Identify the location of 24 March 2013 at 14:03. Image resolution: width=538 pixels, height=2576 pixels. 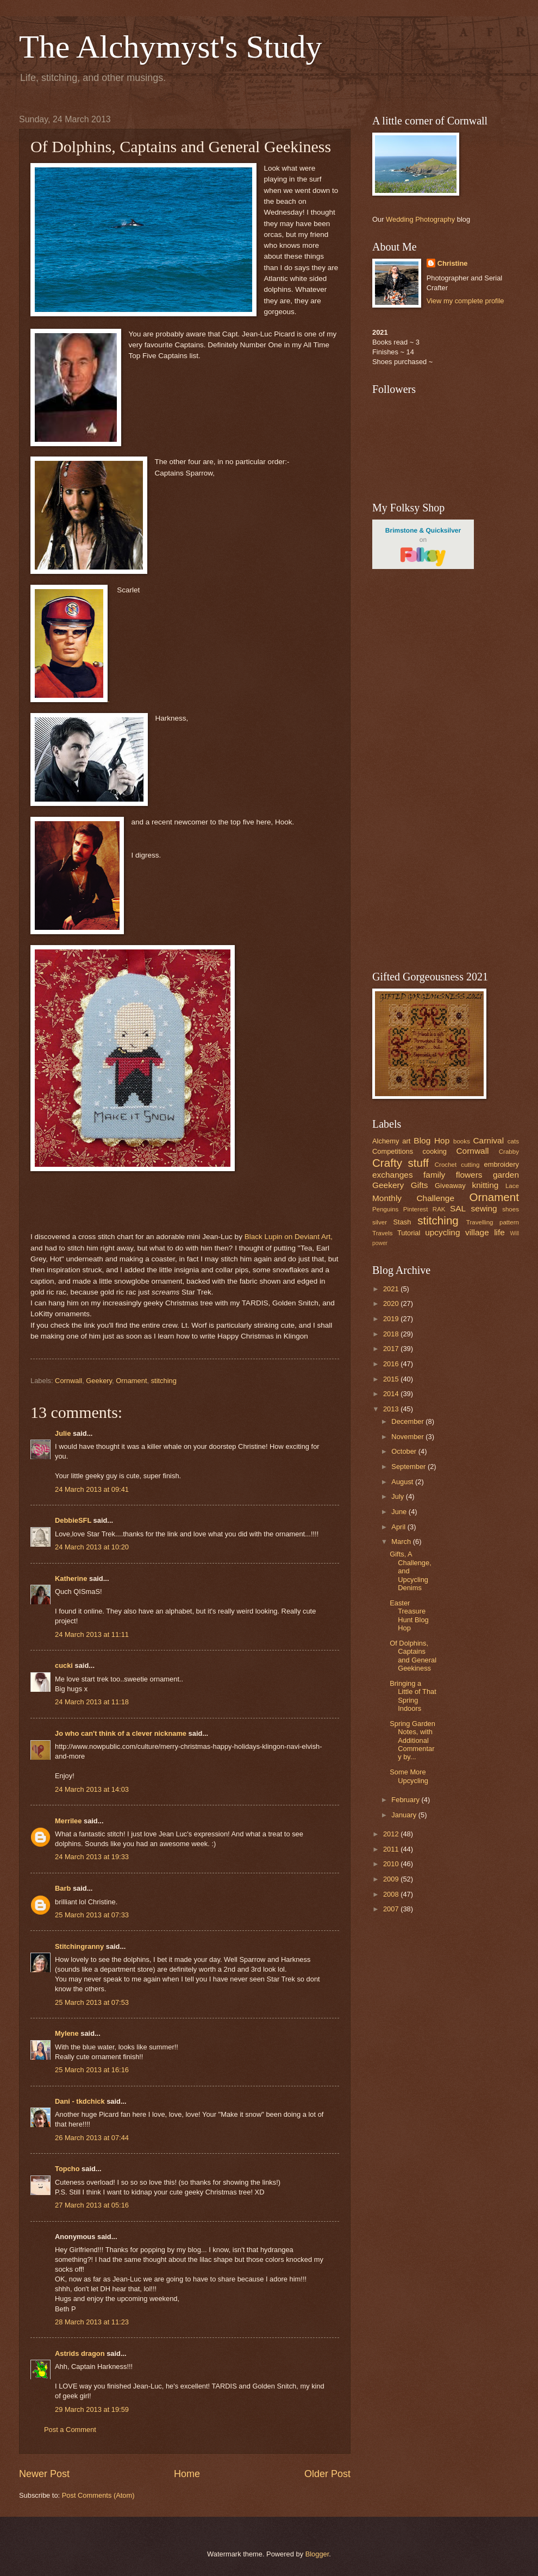
(92, 1789).